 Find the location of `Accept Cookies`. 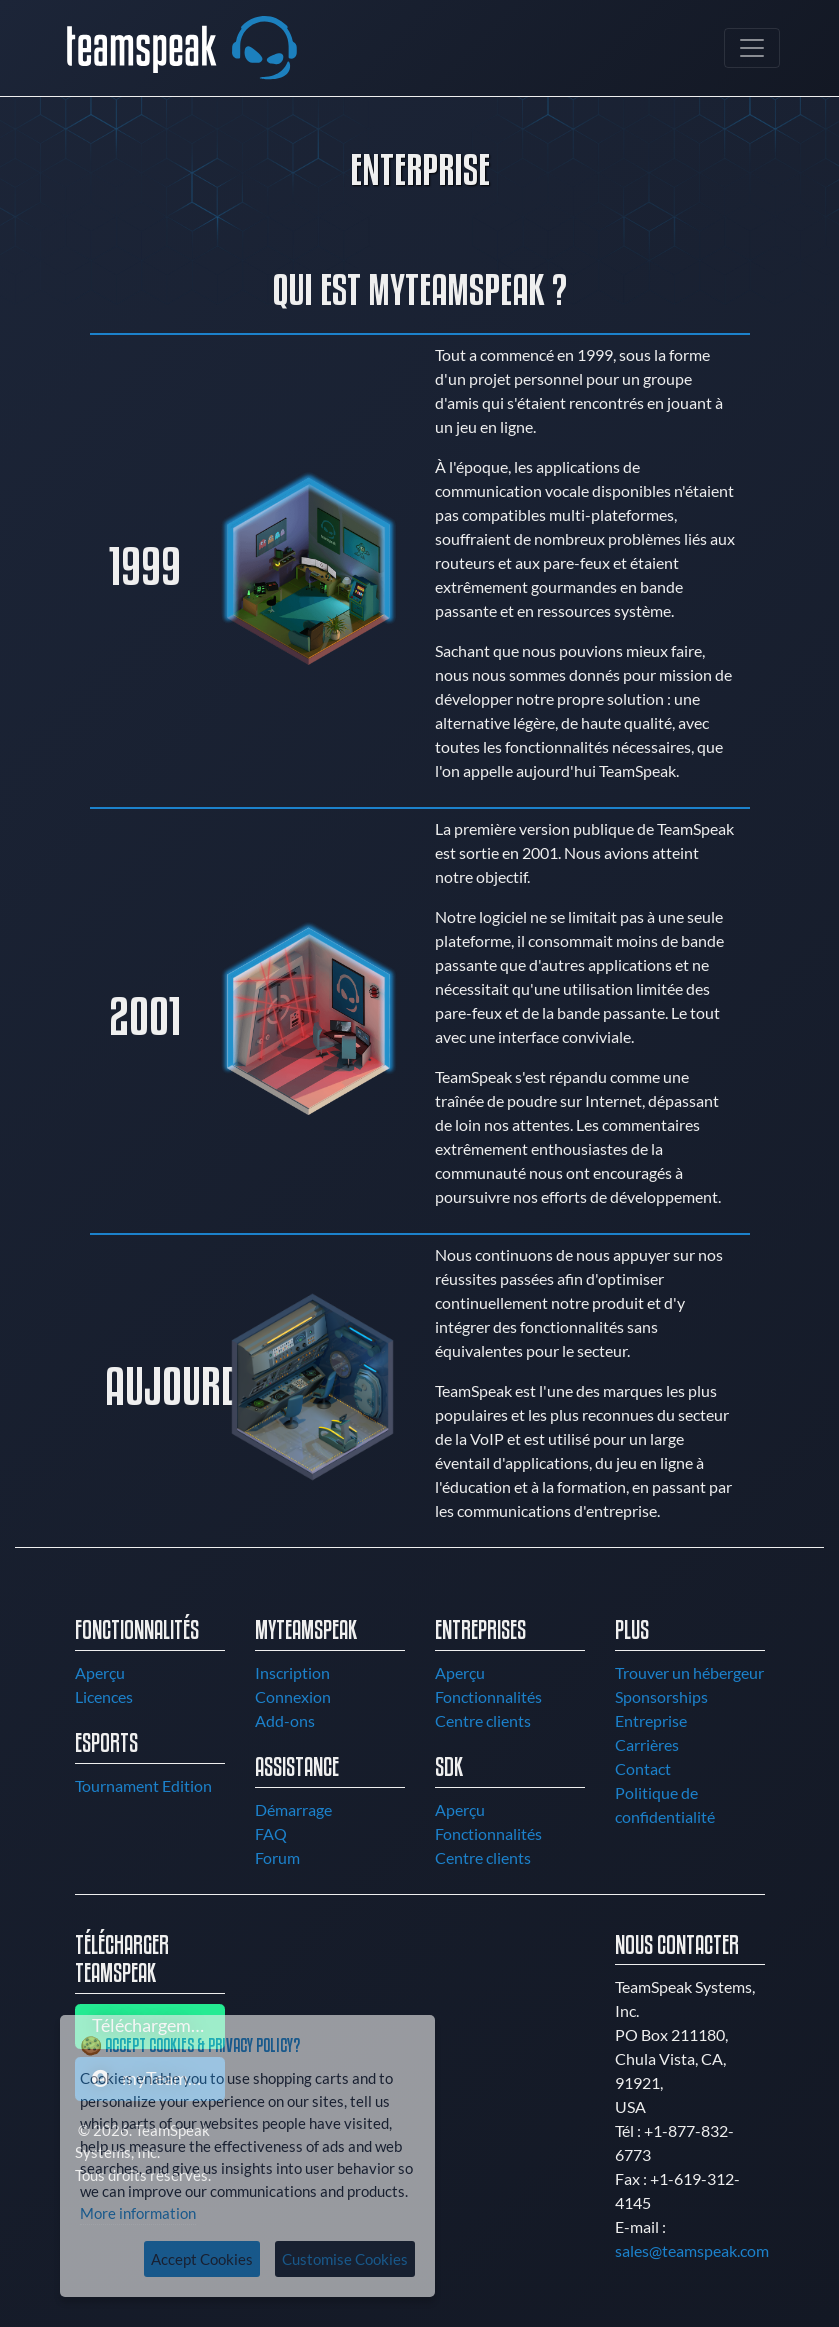

Accept Cookies is located at coordinates (202, 2259).